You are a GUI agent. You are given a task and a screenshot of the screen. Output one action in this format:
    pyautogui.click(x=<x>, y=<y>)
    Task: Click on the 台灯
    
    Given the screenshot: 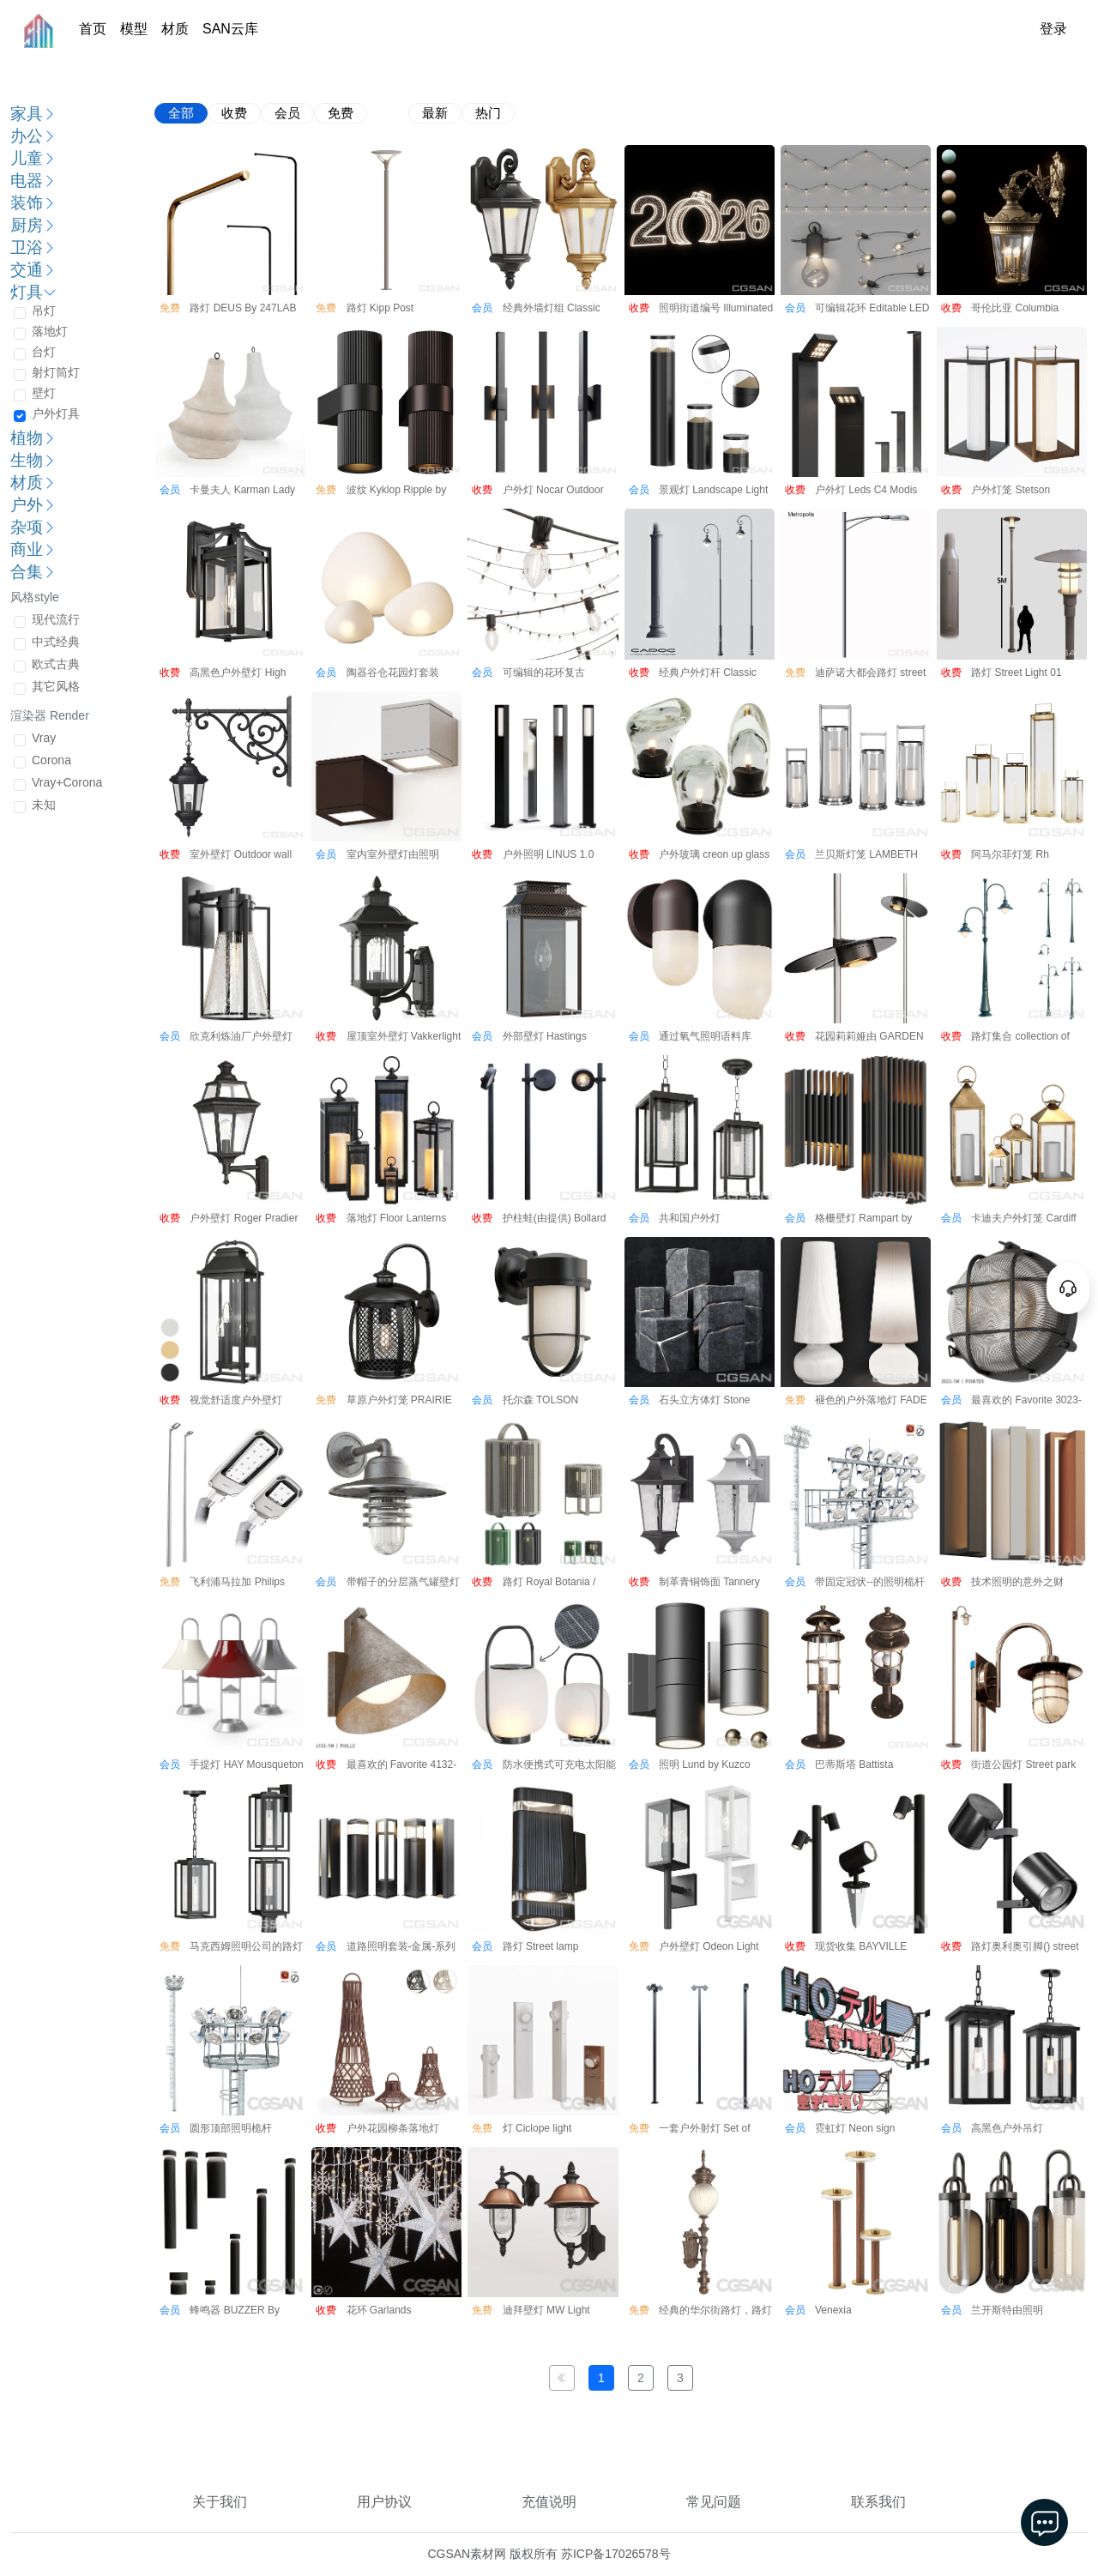 What is the action you would take?
    pyautogui.click(x=44, y=352)
    